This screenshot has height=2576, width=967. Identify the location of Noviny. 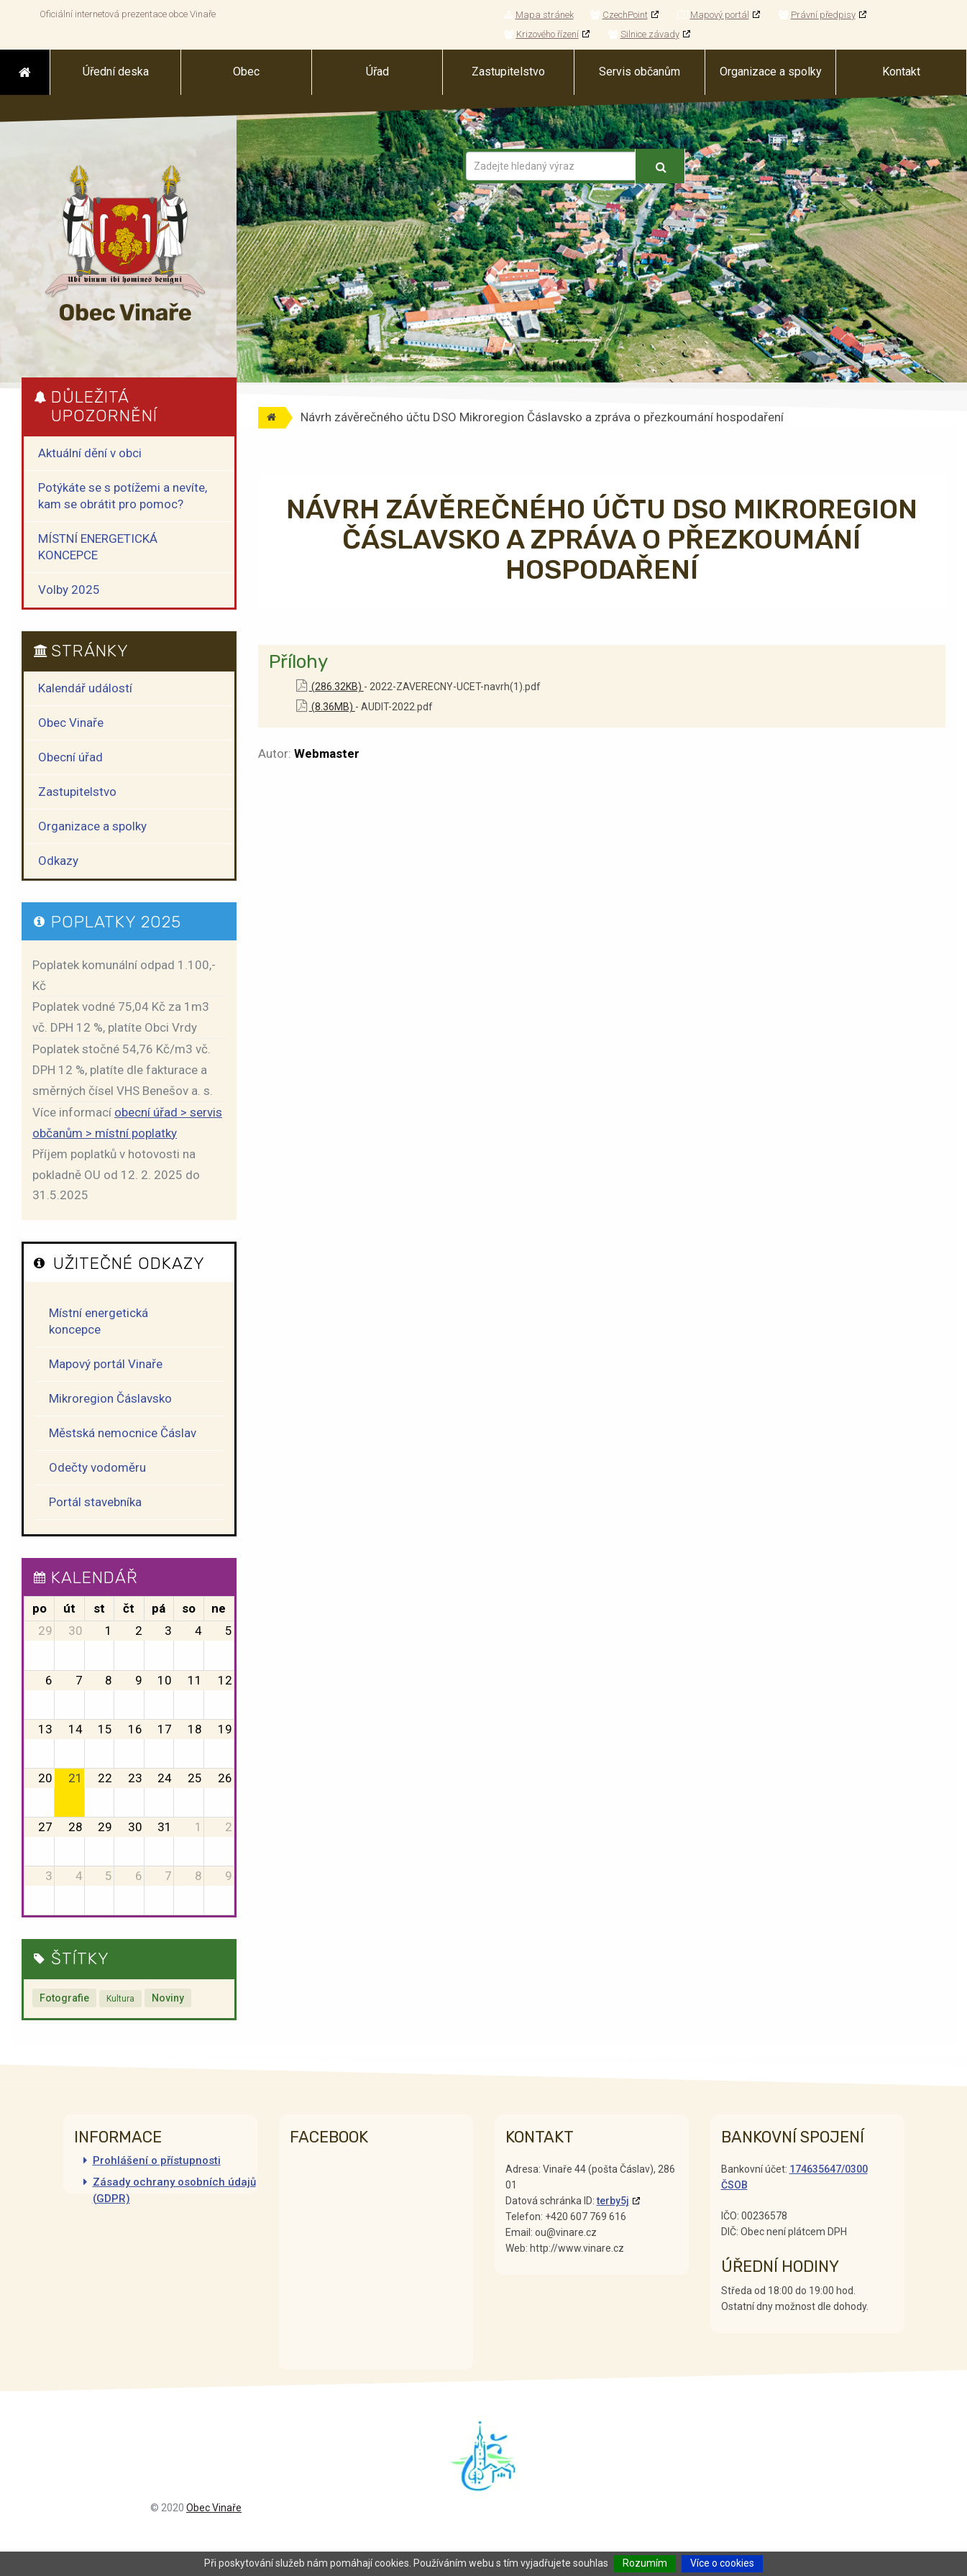
(168, 1998).